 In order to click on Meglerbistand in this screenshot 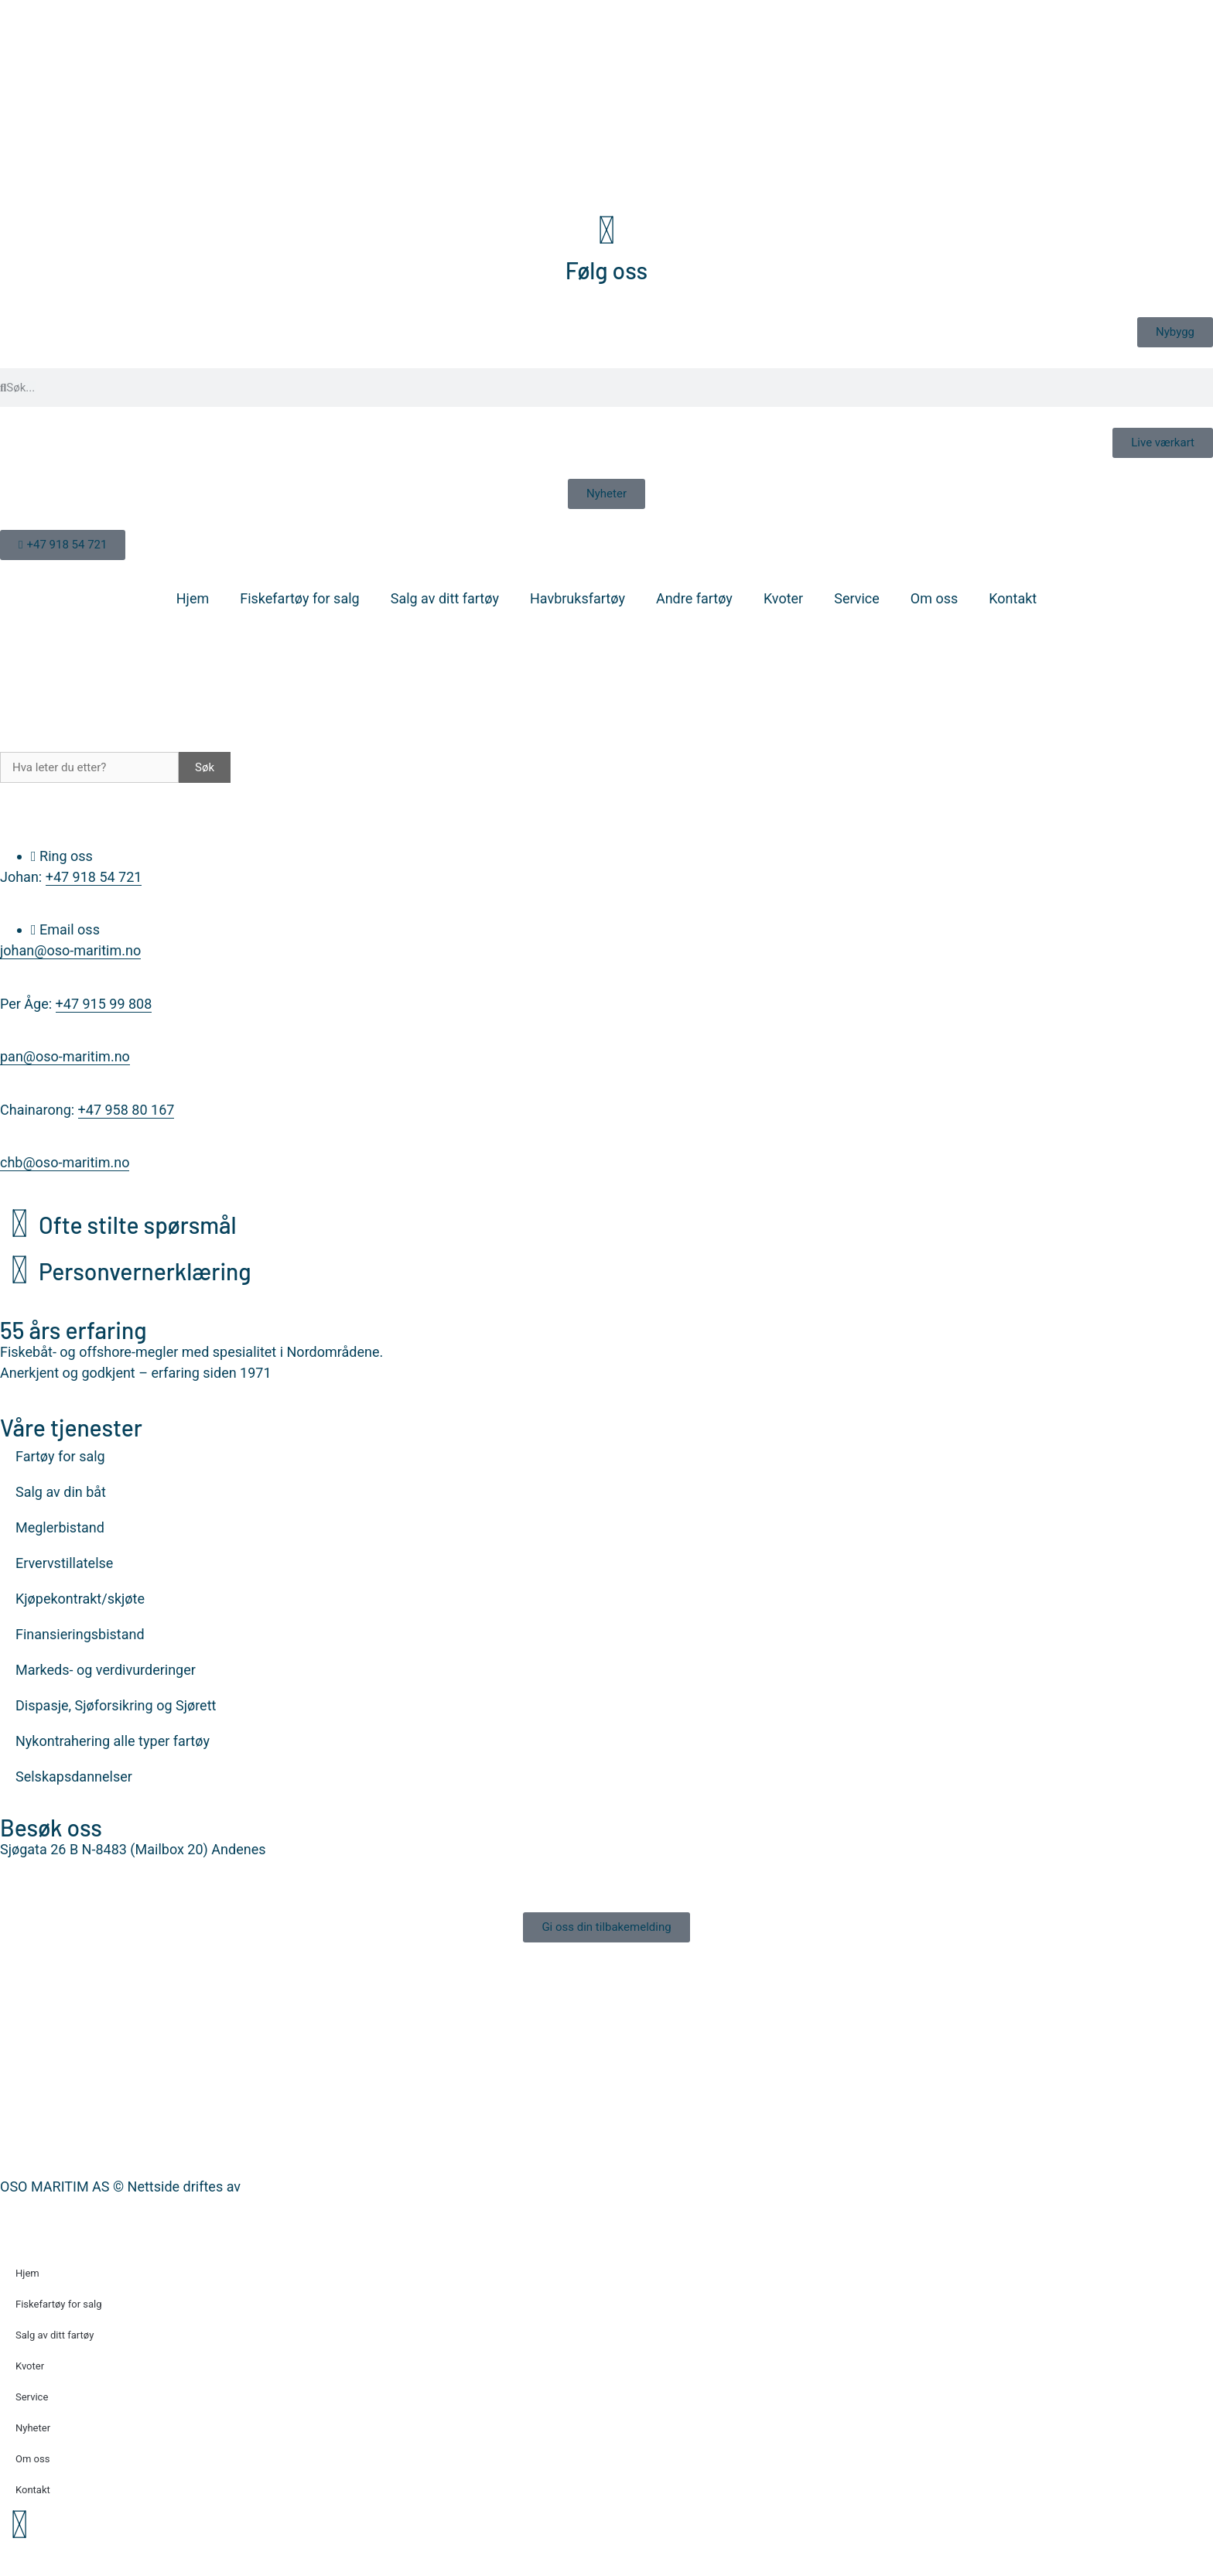, I will do `click(59, 1527)`.